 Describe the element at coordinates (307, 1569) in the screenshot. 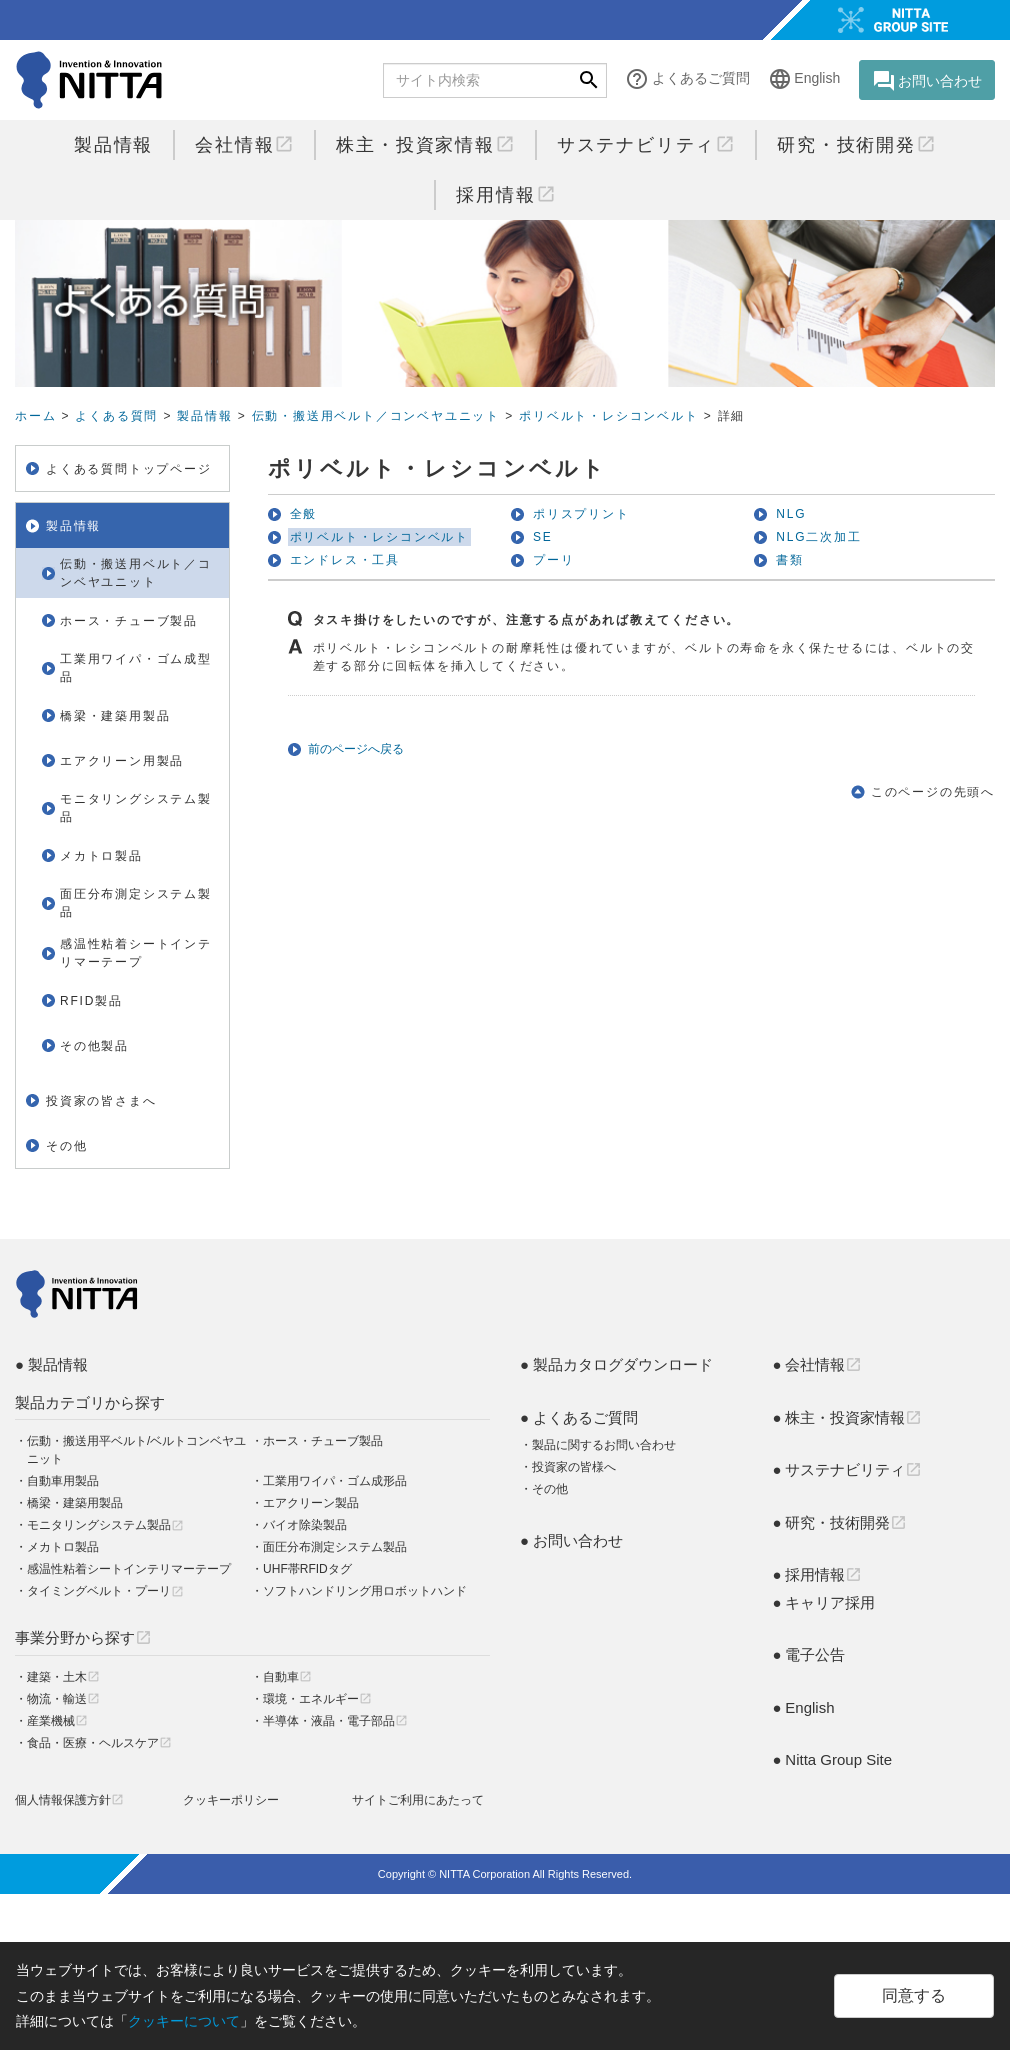

I see `UHF帯RFIDタグ` at that location.